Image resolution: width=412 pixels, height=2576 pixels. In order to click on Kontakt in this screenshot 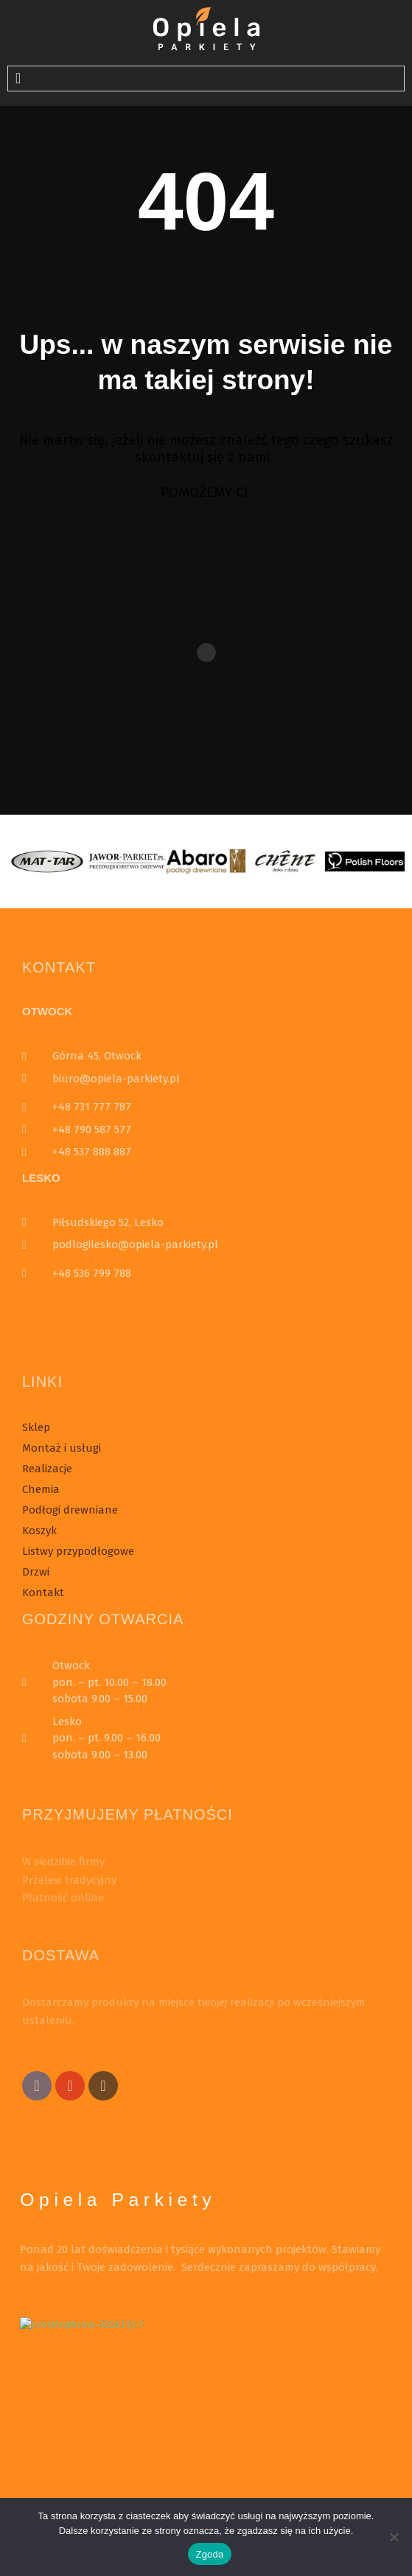, I will do `click(43, 1592)`.